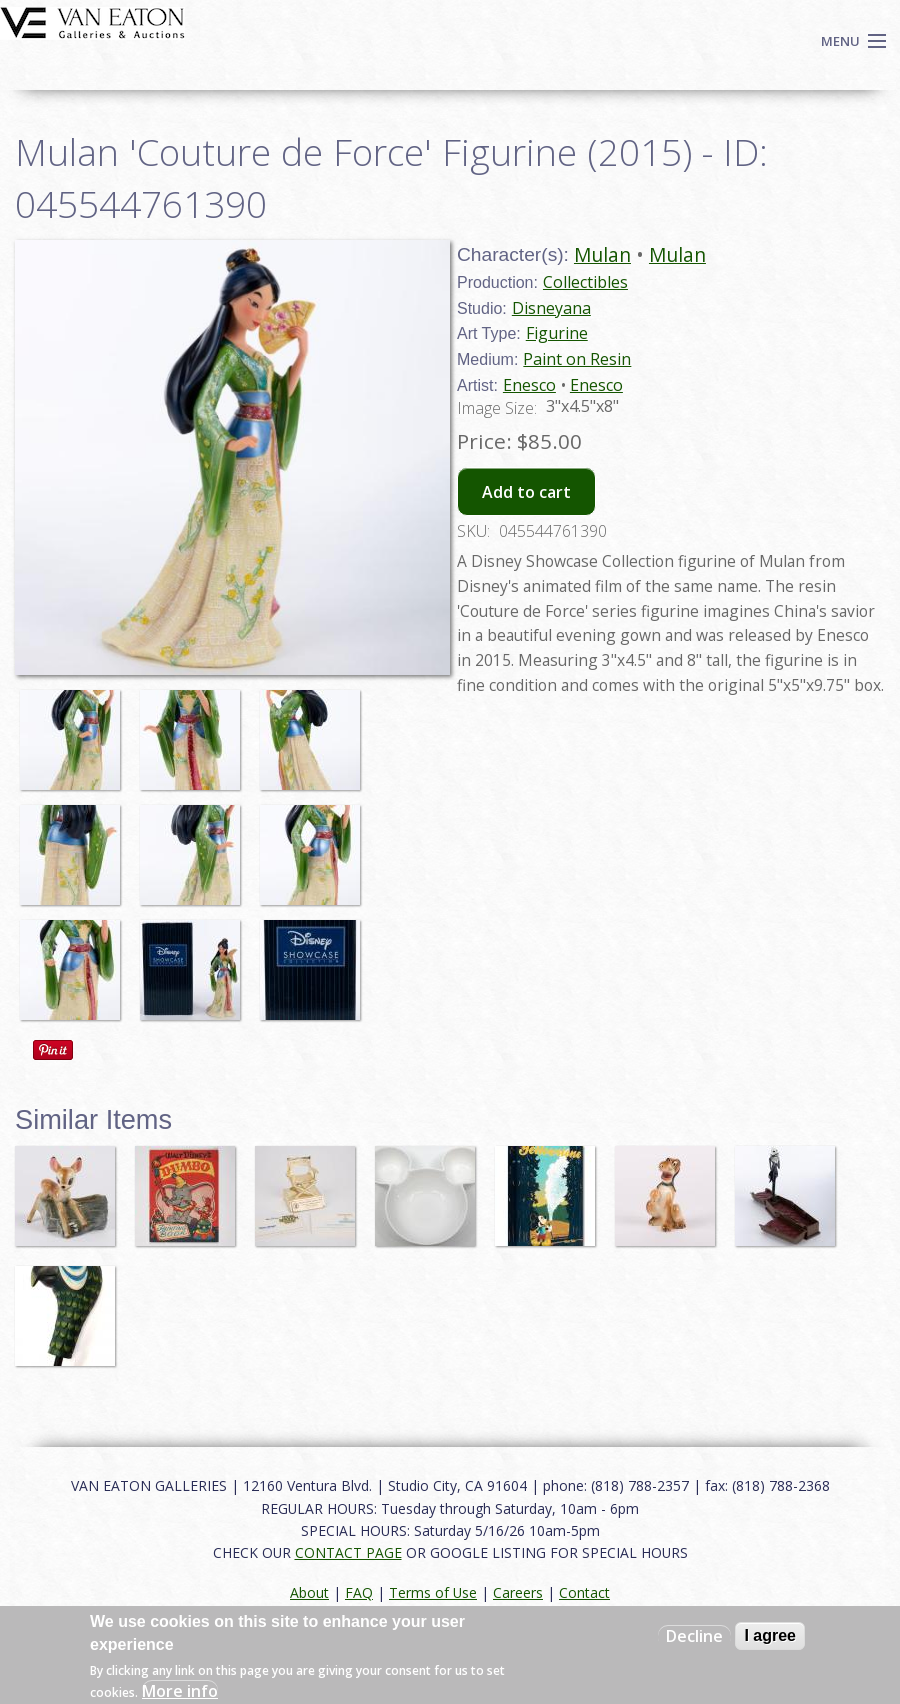  I want to click on Paint on Resin, so click(577, 359).